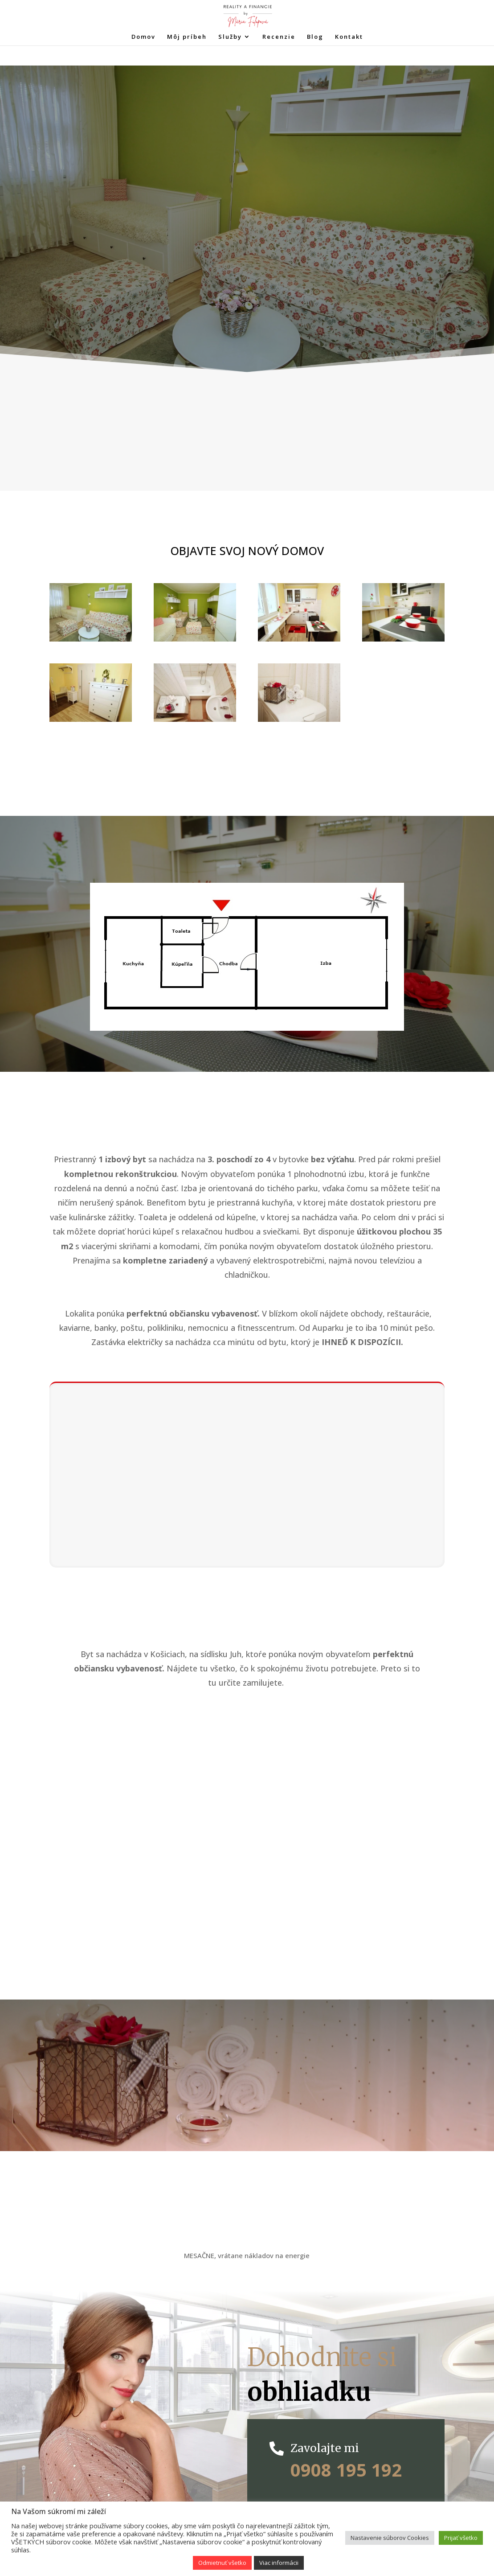 The width and height of the screenshot is (494, 2576). I want to click on Blog, so click(315, 37).